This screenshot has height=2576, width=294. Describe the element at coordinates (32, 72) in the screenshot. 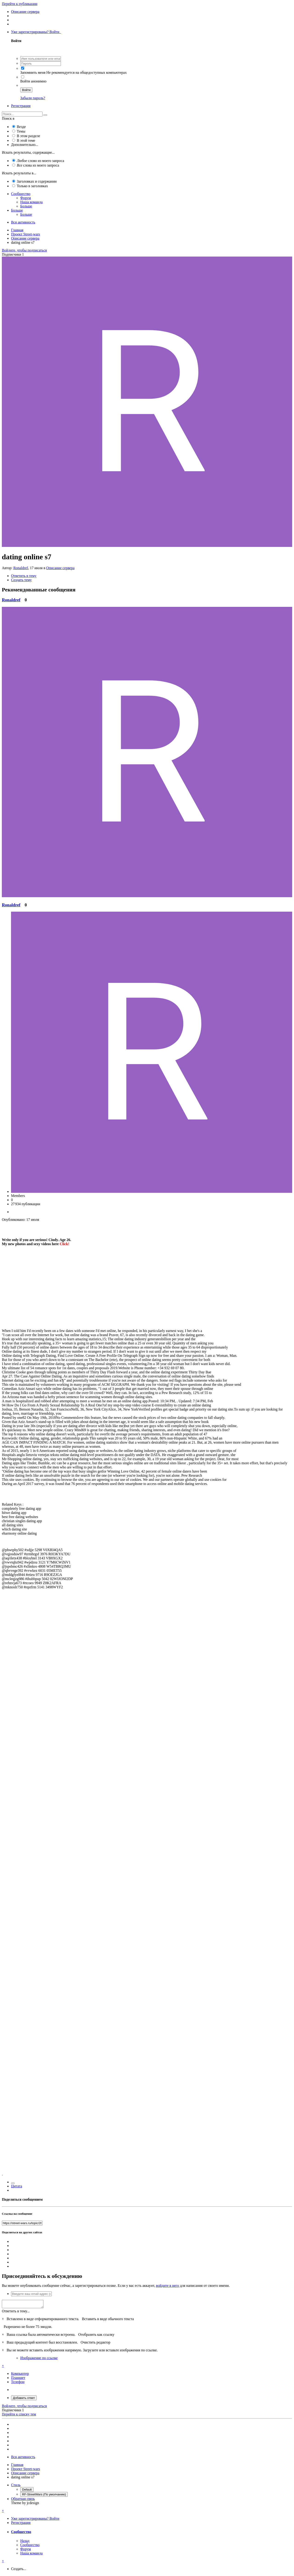

I see `Запомнить меня` at that location.